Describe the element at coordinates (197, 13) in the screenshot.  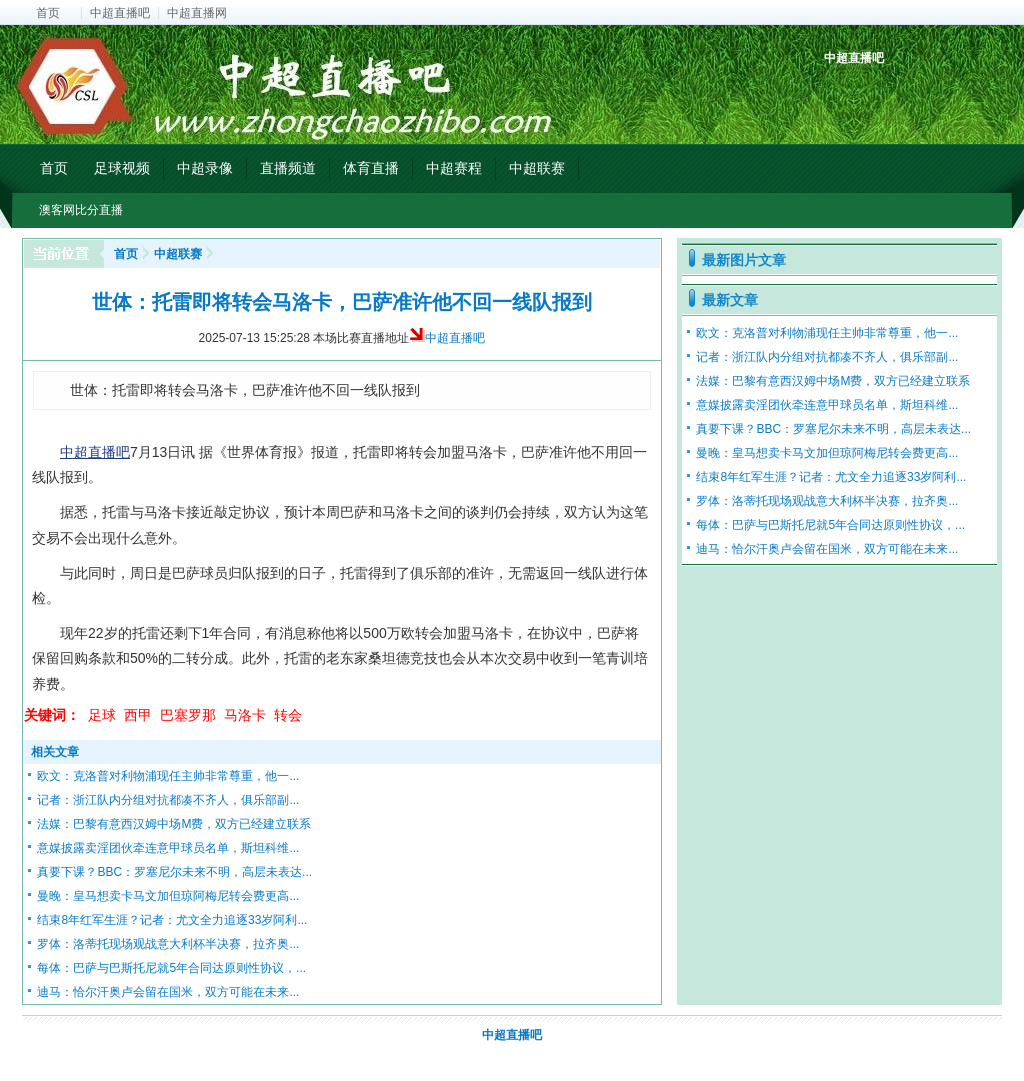
I see `中超直播网` at that location.